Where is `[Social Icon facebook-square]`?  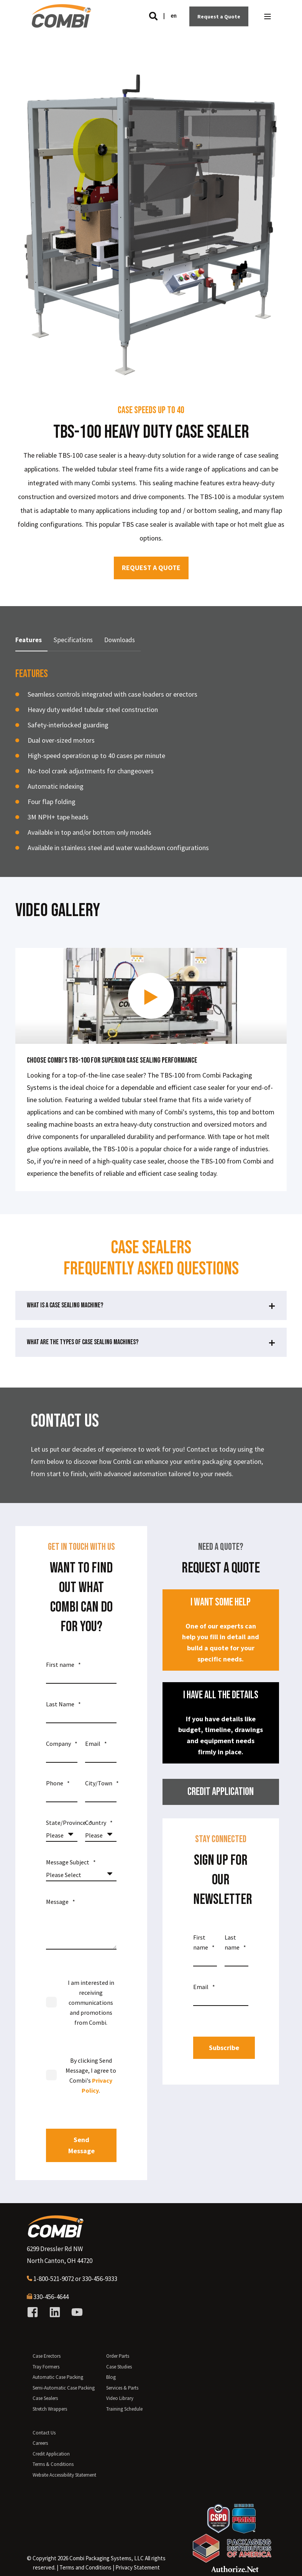 [Social Icon facebook-square] is located at coordinates (35, 2312).